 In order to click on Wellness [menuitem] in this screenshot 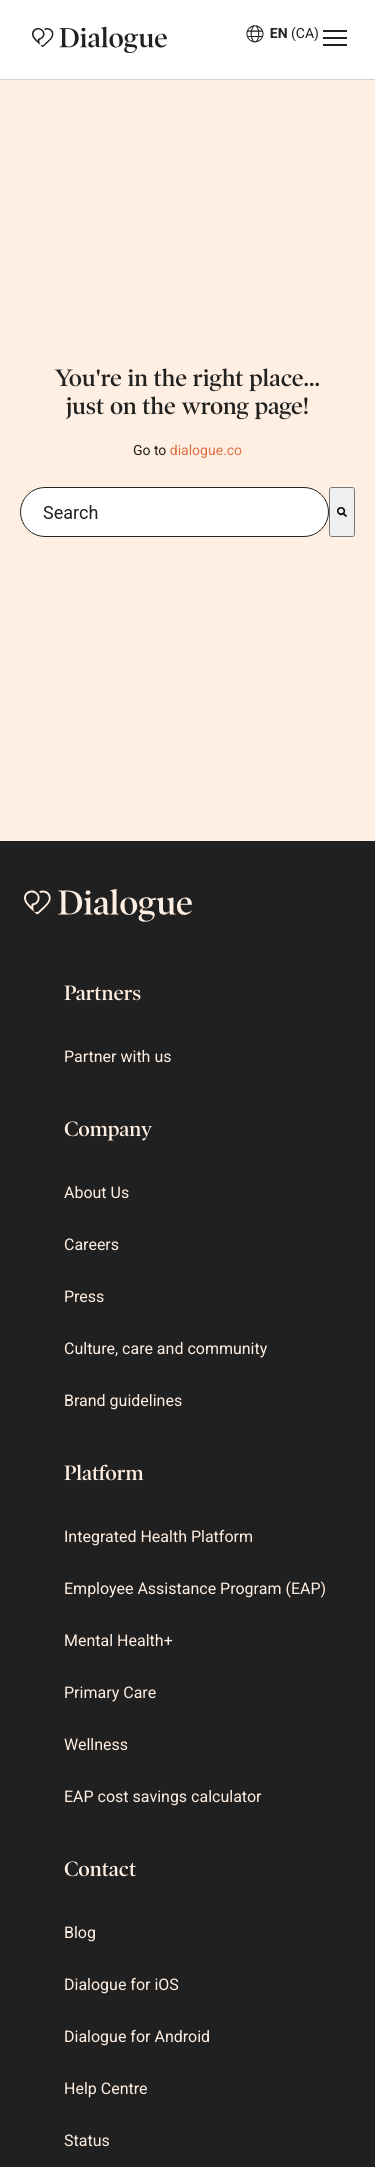, I will do `click(96, 1744)`.